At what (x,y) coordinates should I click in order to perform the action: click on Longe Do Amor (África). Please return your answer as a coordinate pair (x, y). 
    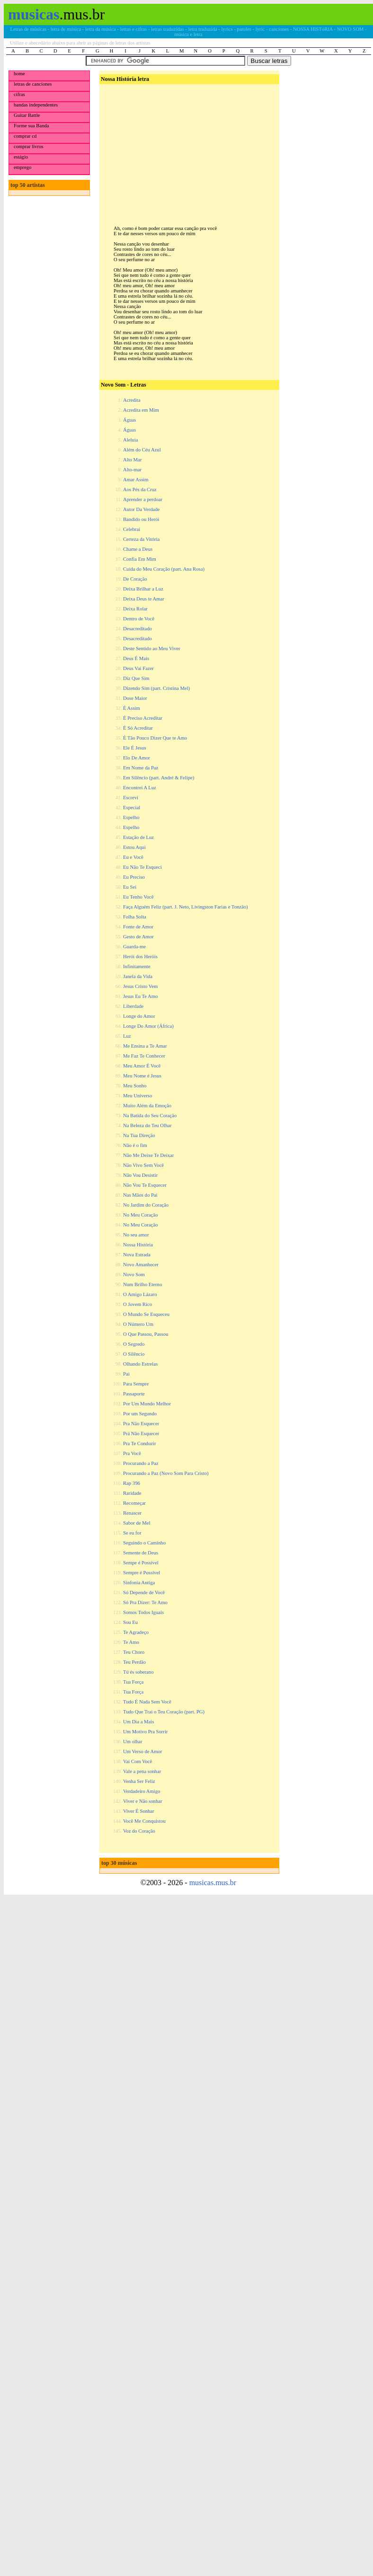
    Looking at the image, I should click on (148, 1026).